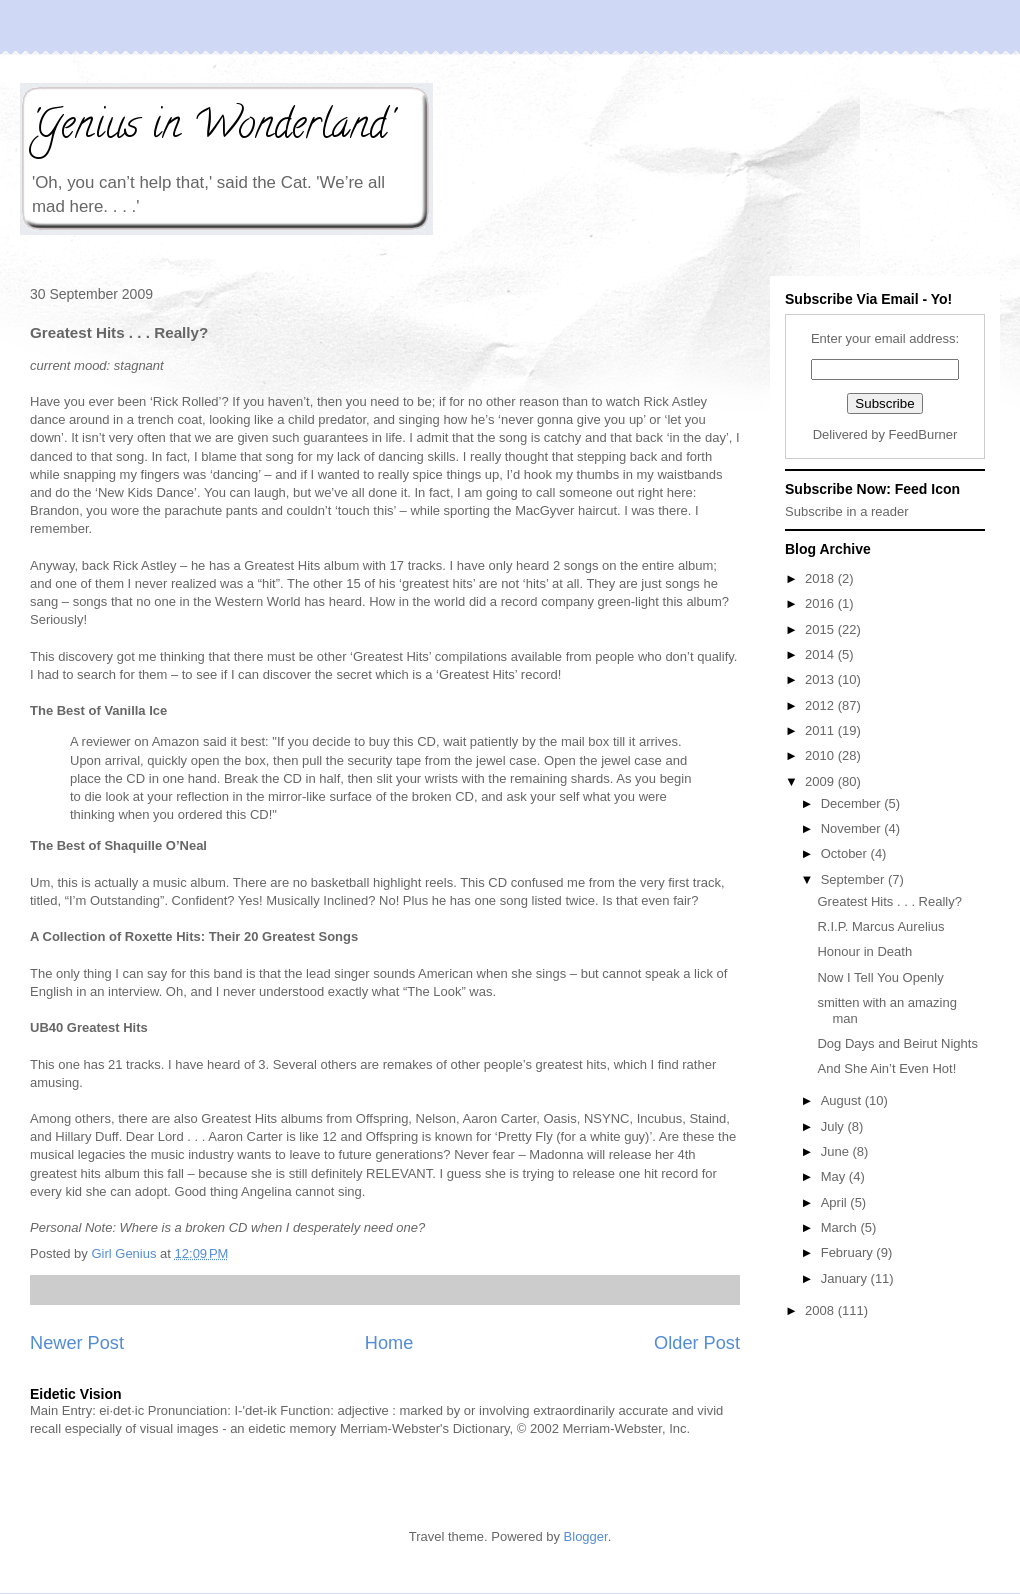 The image size is (1020, 1594). What do you see at coordinates (211, 128) in the screenshot?
I see `'Genius in Wonderland'` at bounding box center [211, 128].